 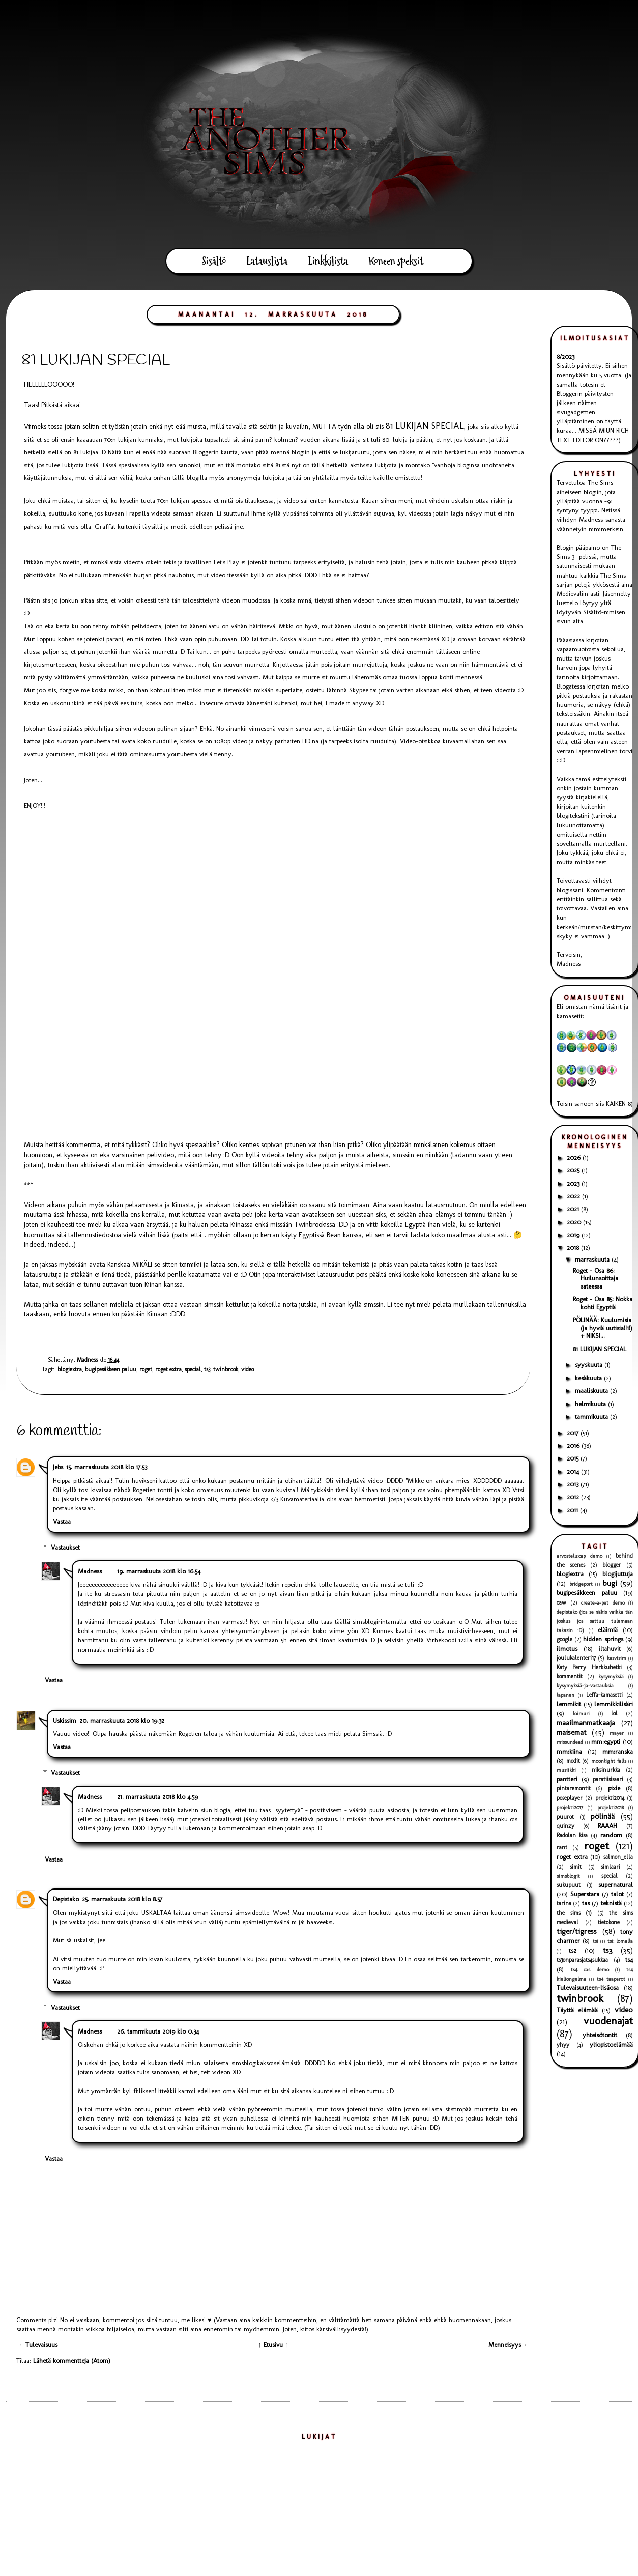 I want to click on projekti2018, so click(x=610, y=1807).